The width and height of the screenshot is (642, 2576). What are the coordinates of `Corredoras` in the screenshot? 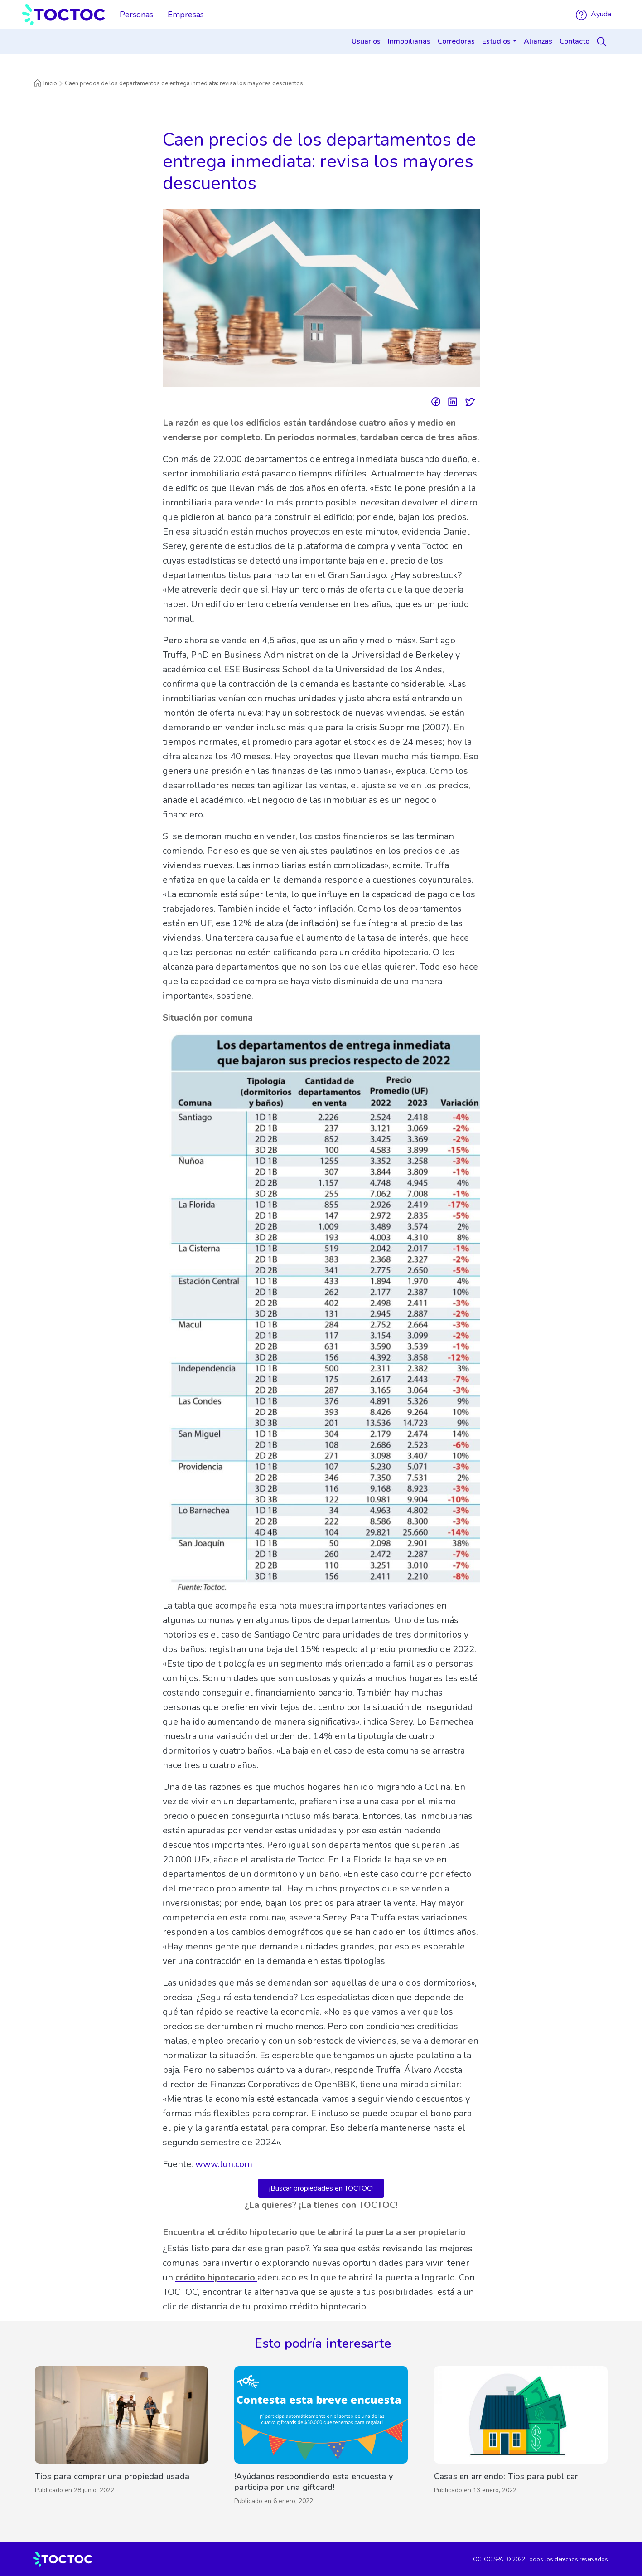 It's located at (456, 41).